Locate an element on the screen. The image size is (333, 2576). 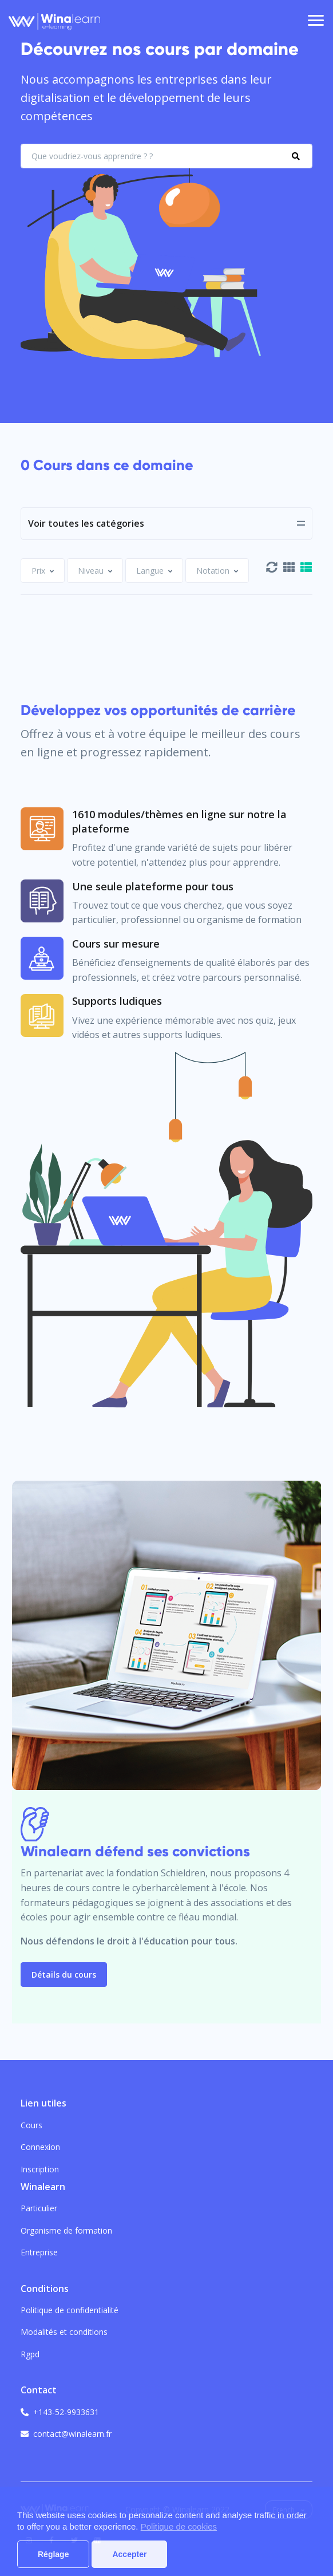
Entreprise is located at coordinates (39, 2252).